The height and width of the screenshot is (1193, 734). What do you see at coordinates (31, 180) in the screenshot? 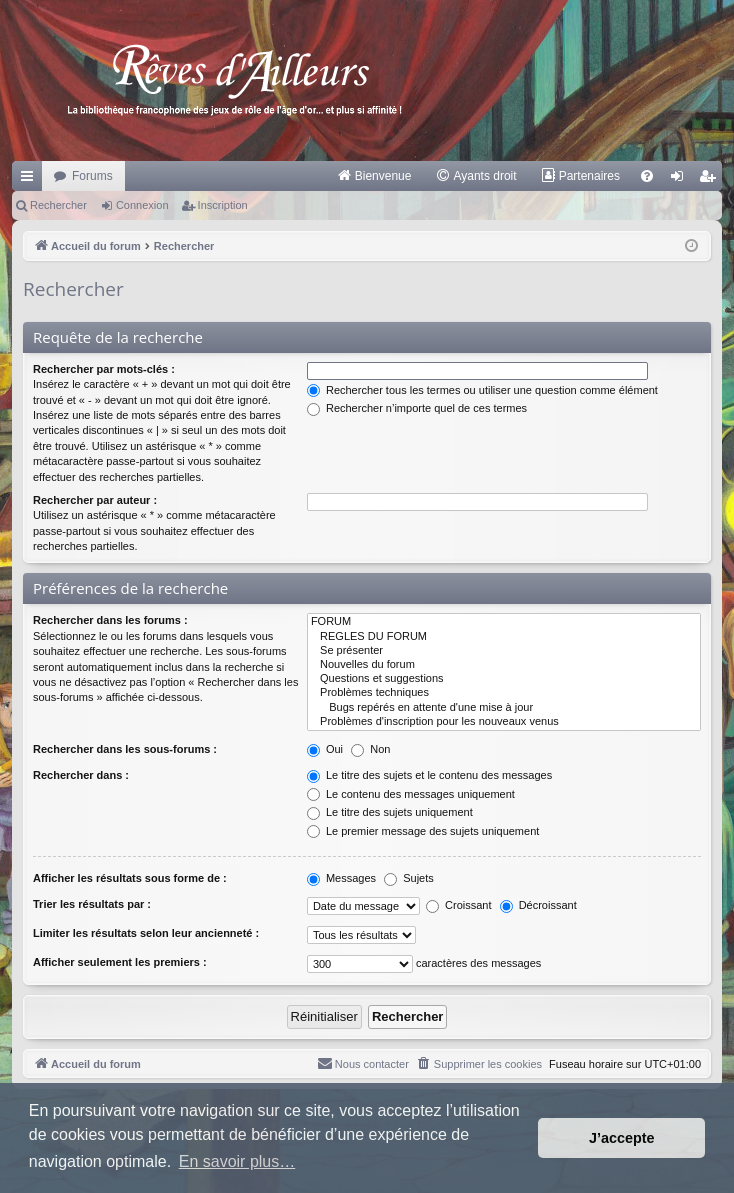
I see `Raccourcis` at bounding box center [31, 180].